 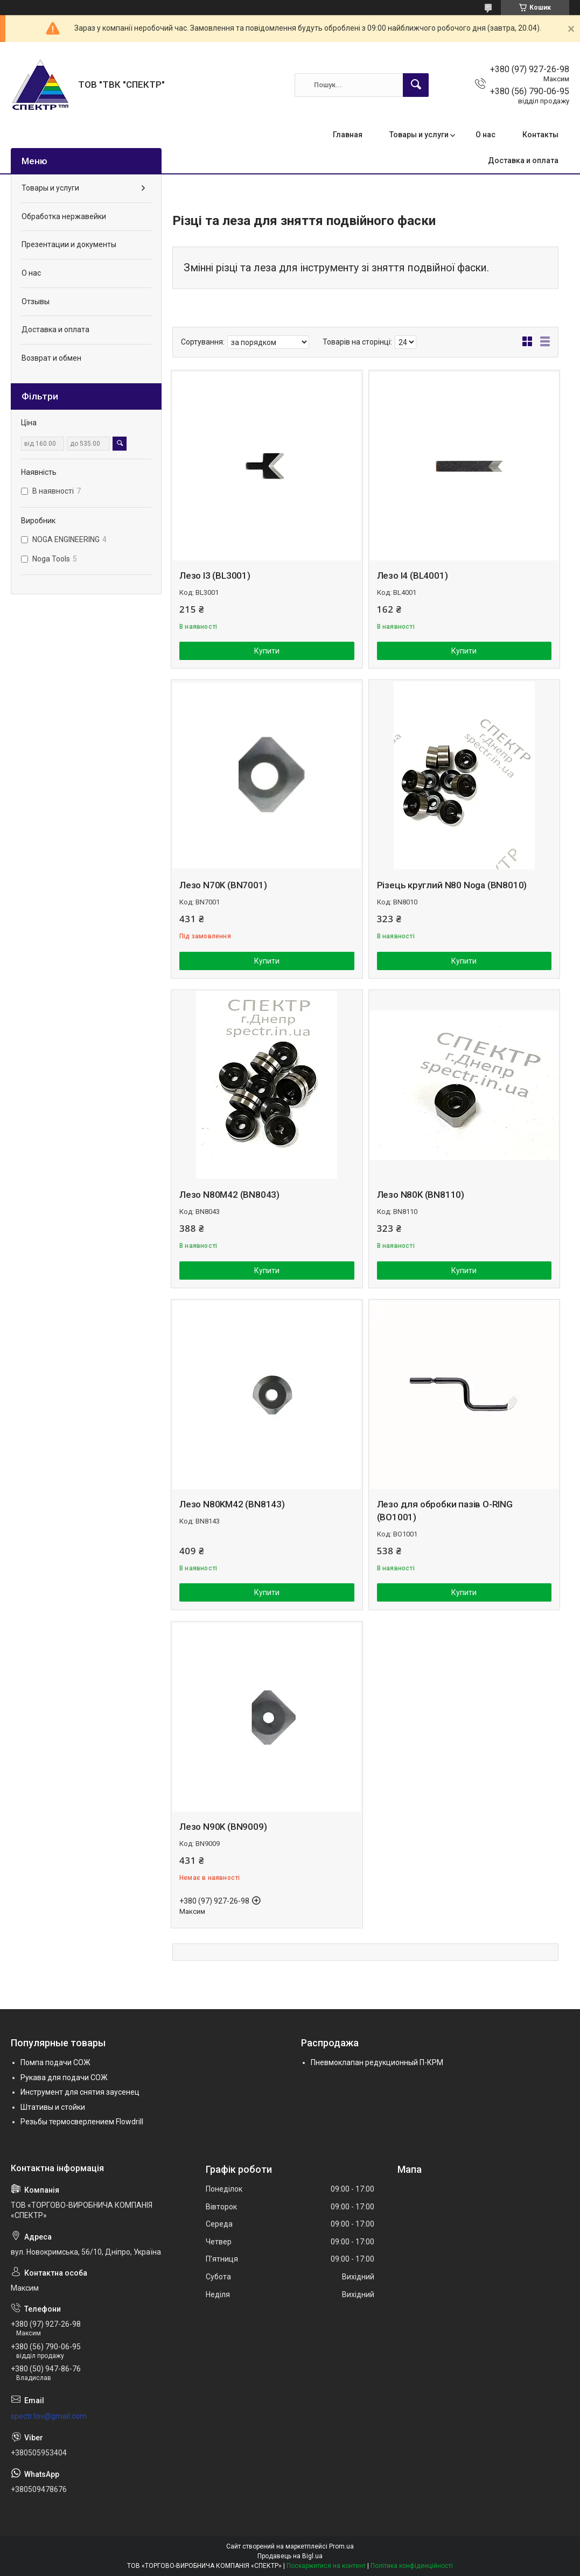 What do you see at coordinates (290, 2556) in the screenshot?
I see `Продавець на Bigl.ua` at bounding box center [290, 2556].